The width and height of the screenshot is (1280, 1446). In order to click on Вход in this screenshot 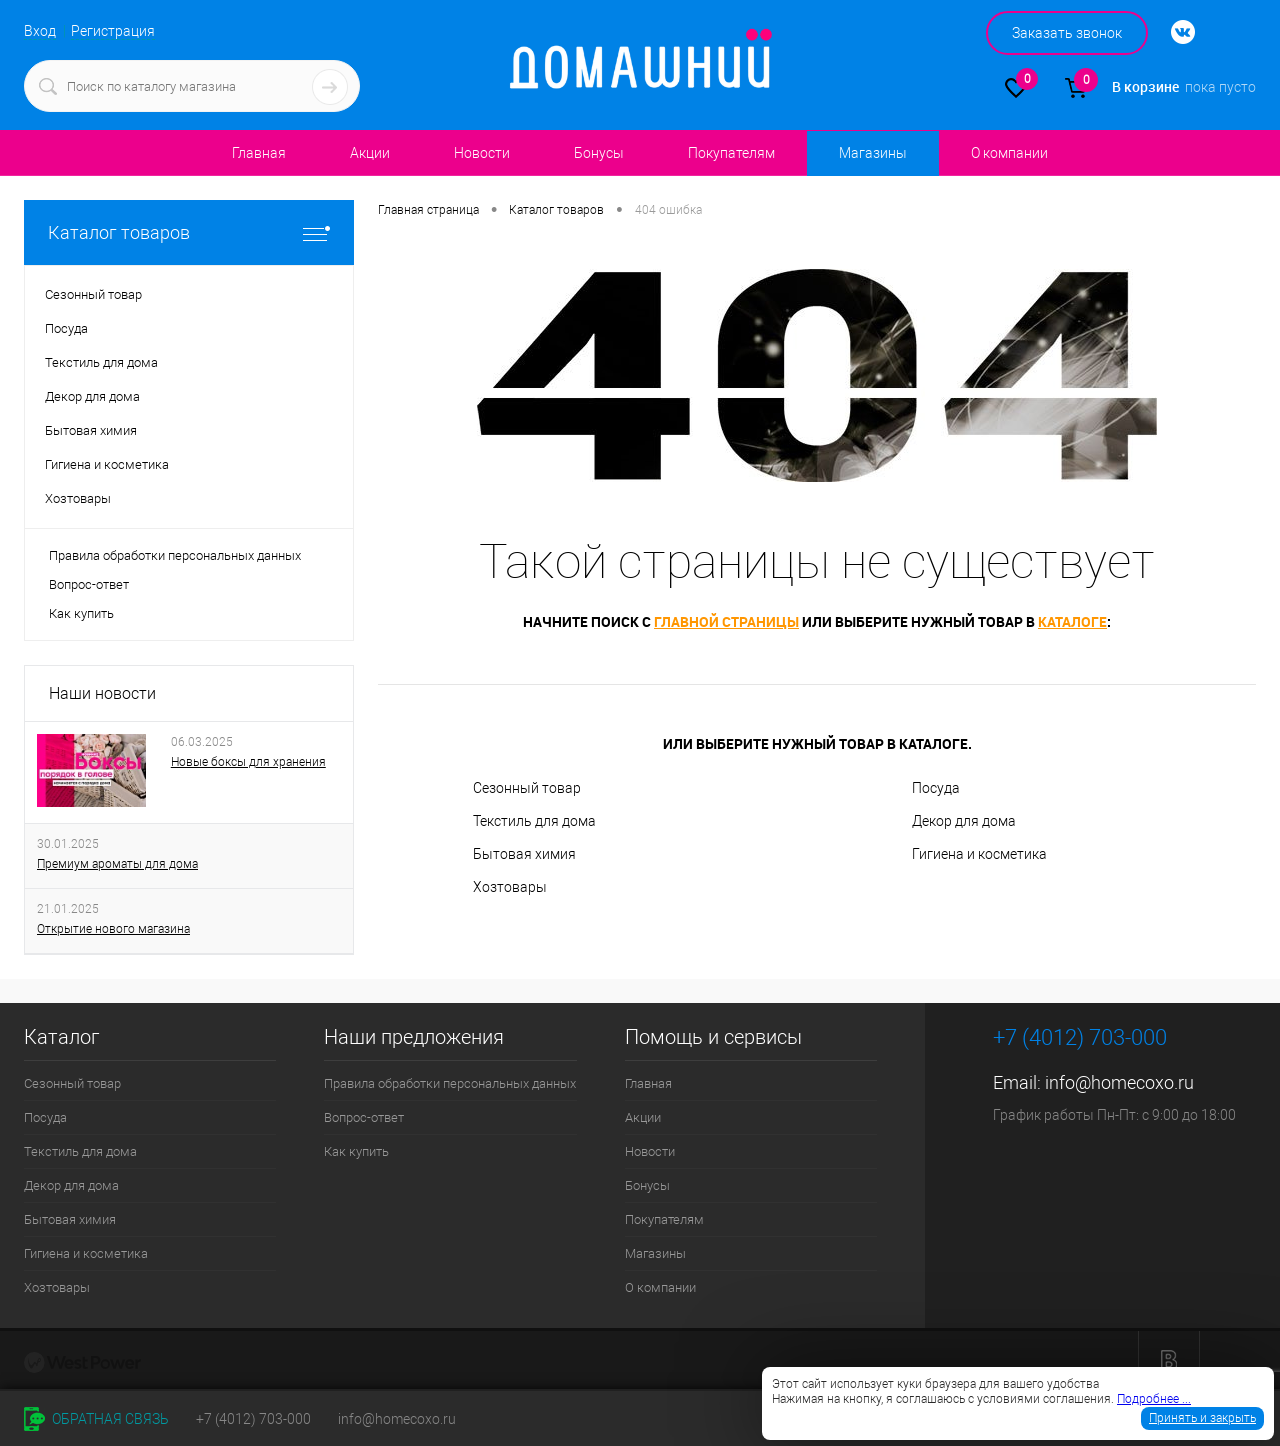, I will do `click(40, 31)`.